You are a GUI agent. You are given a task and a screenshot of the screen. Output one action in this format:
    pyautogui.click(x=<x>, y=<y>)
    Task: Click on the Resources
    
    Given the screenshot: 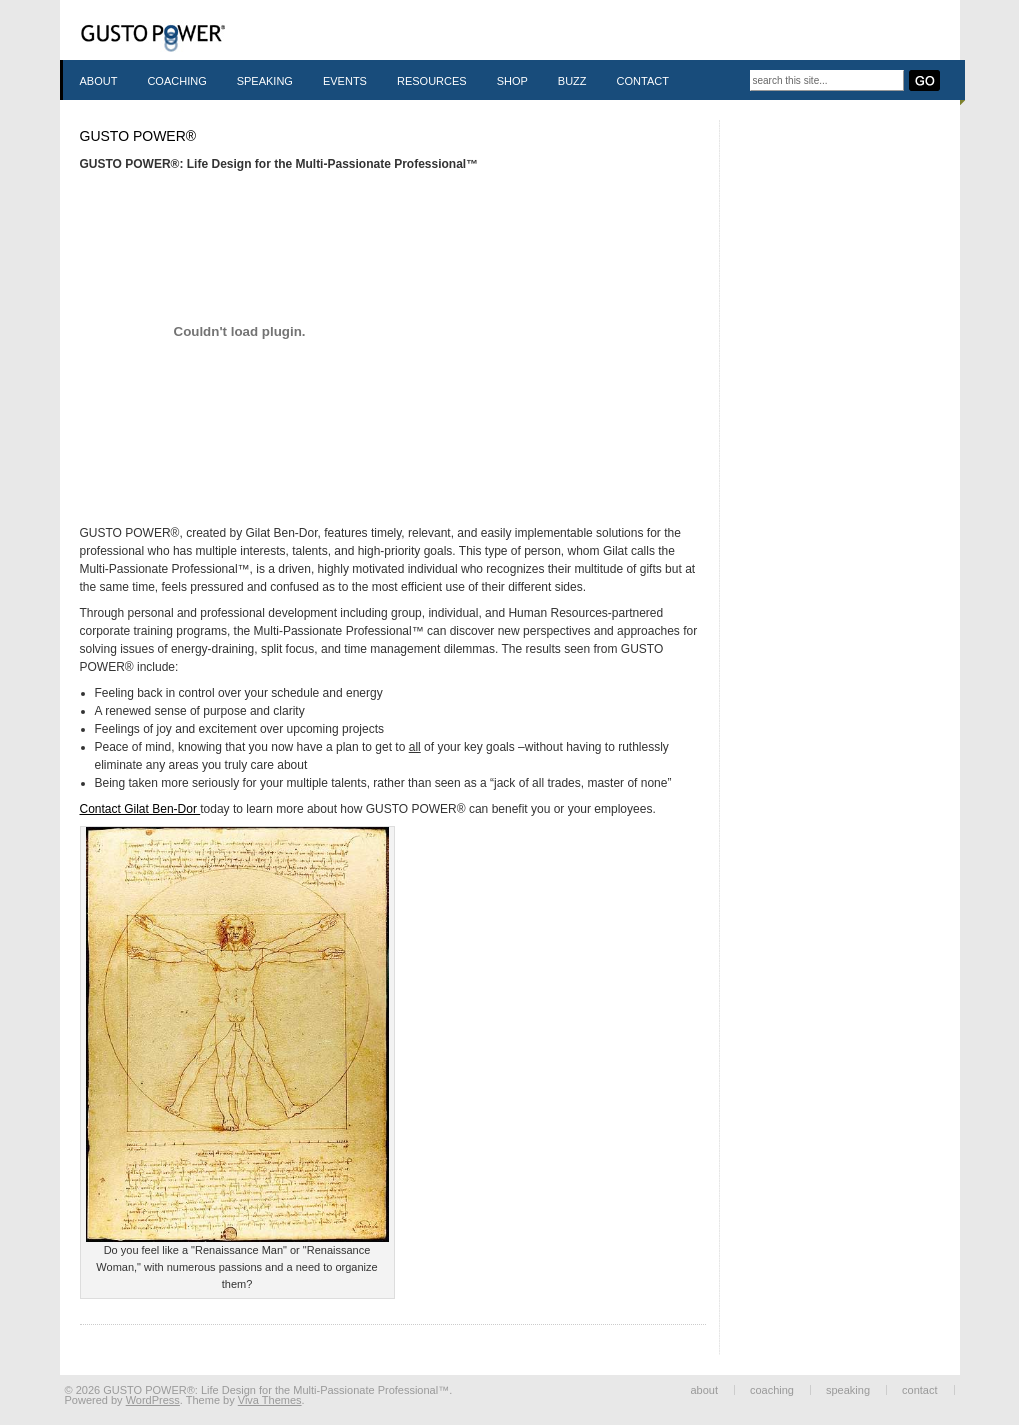 What is the action you would take?
    pyautogui.click(x=432, y=81)
    